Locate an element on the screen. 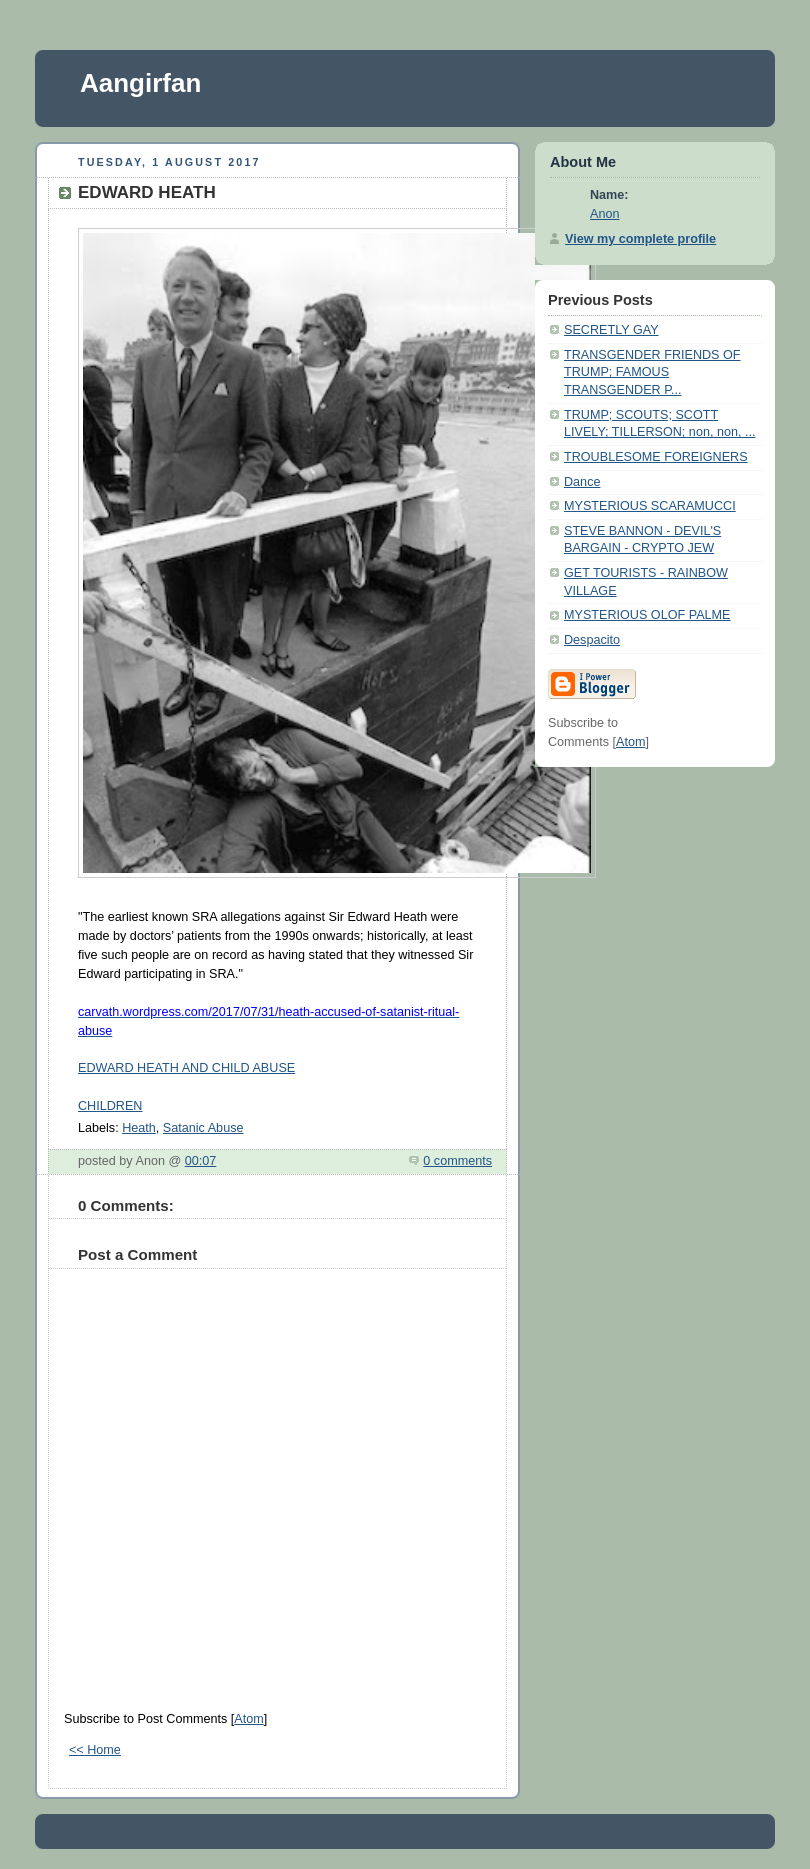  SECRETLY GAY is located at coordinates (611, 330).